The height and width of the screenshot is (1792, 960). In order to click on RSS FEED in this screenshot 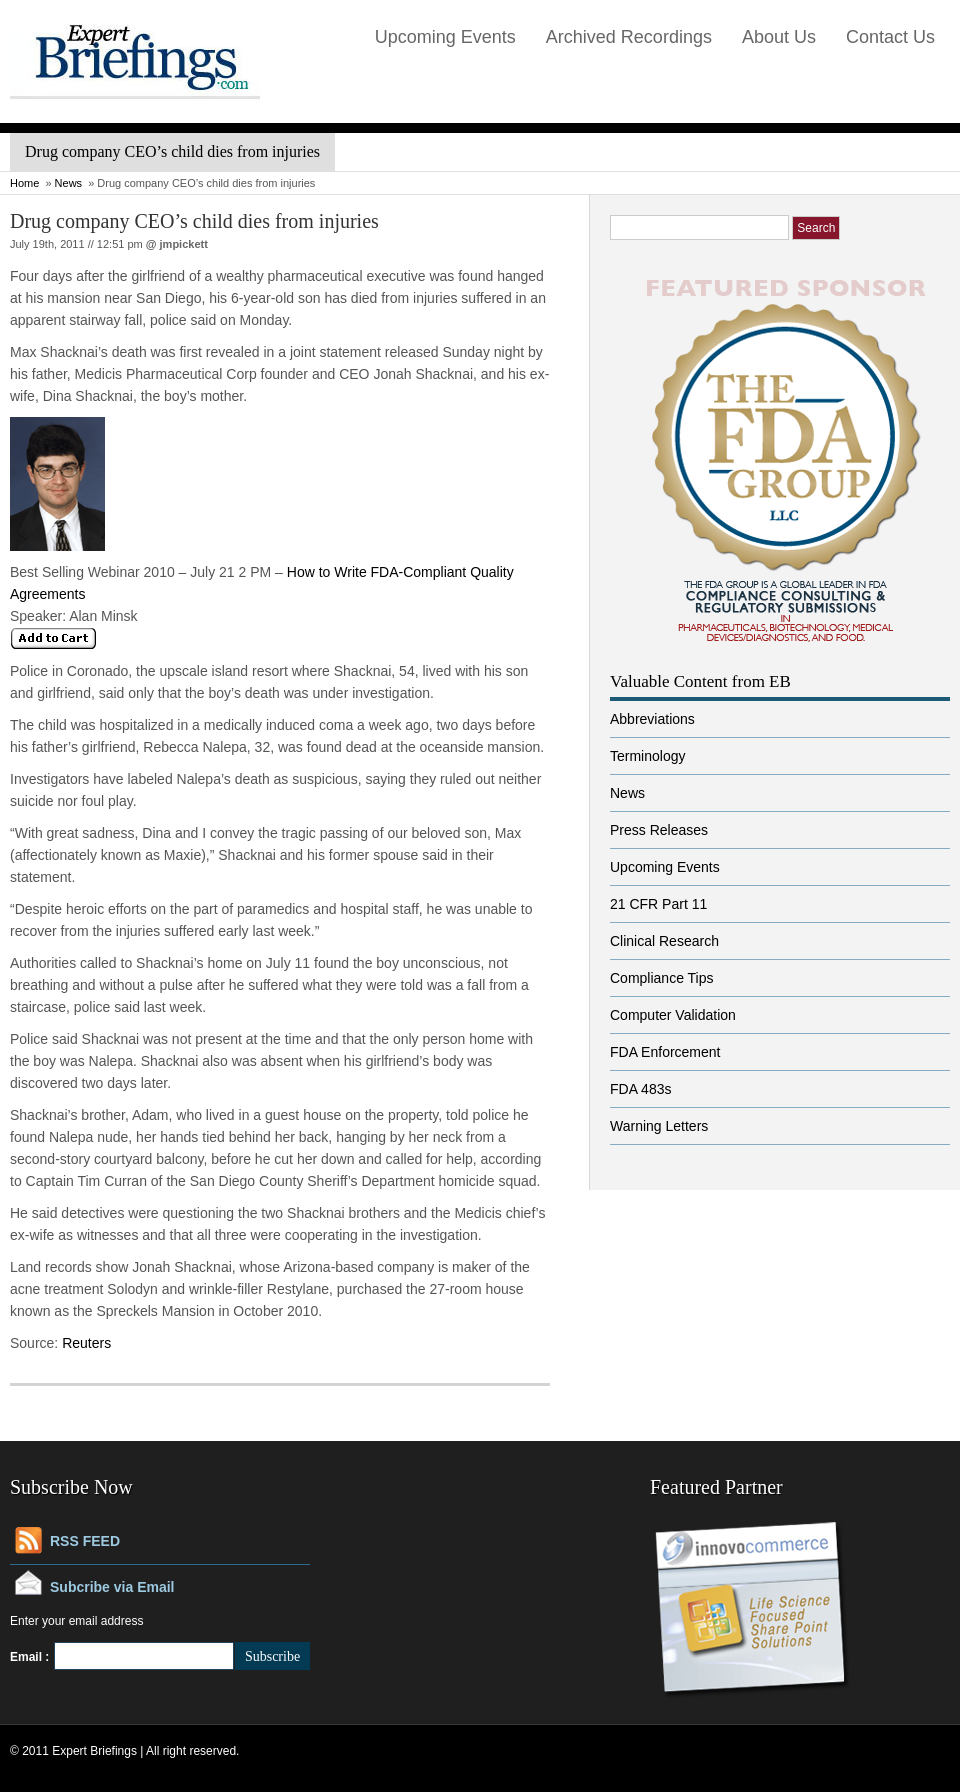, I will do `click(85, 1541)`.